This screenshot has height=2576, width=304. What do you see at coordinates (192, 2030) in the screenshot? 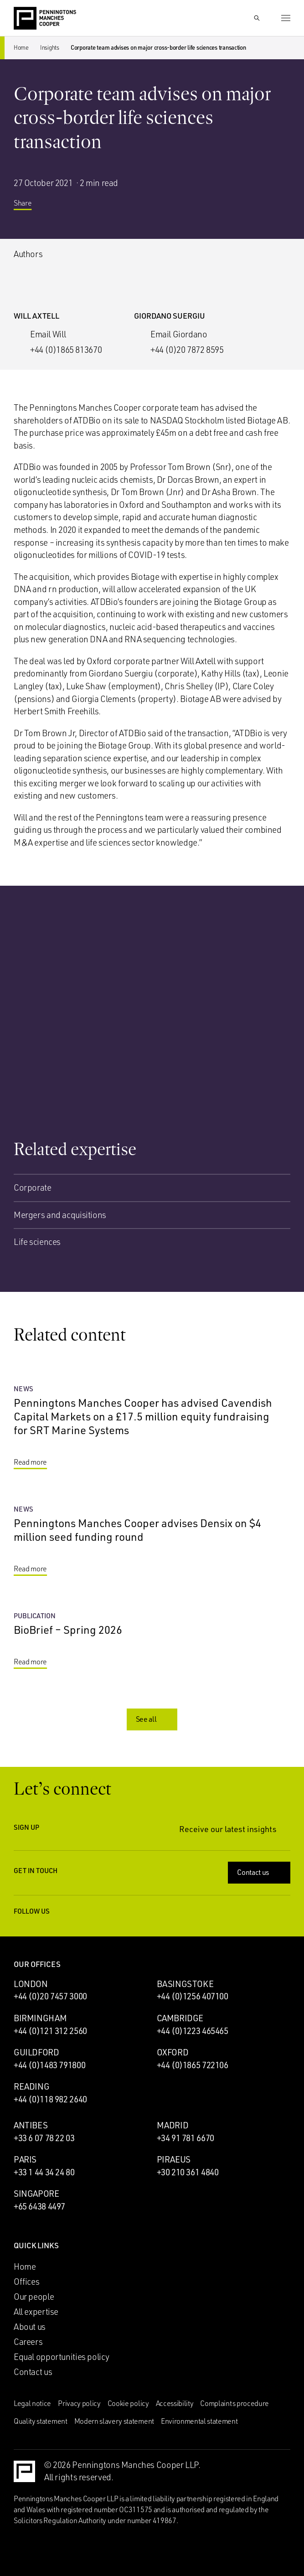
I see `+44 (0)1223 465465 [Call Cambridge office: +44 (0)1223 465465]` at bounding box center [192, 2030].